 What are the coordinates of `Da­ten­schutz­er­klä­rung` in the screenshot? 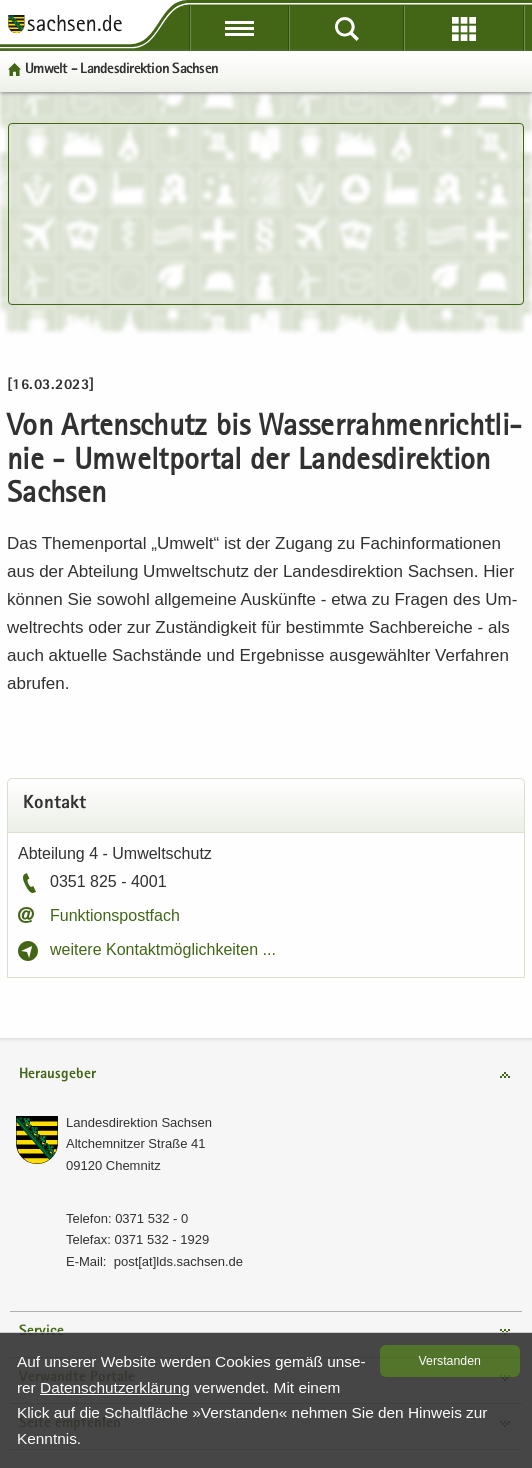 It's located at (115, 1387).